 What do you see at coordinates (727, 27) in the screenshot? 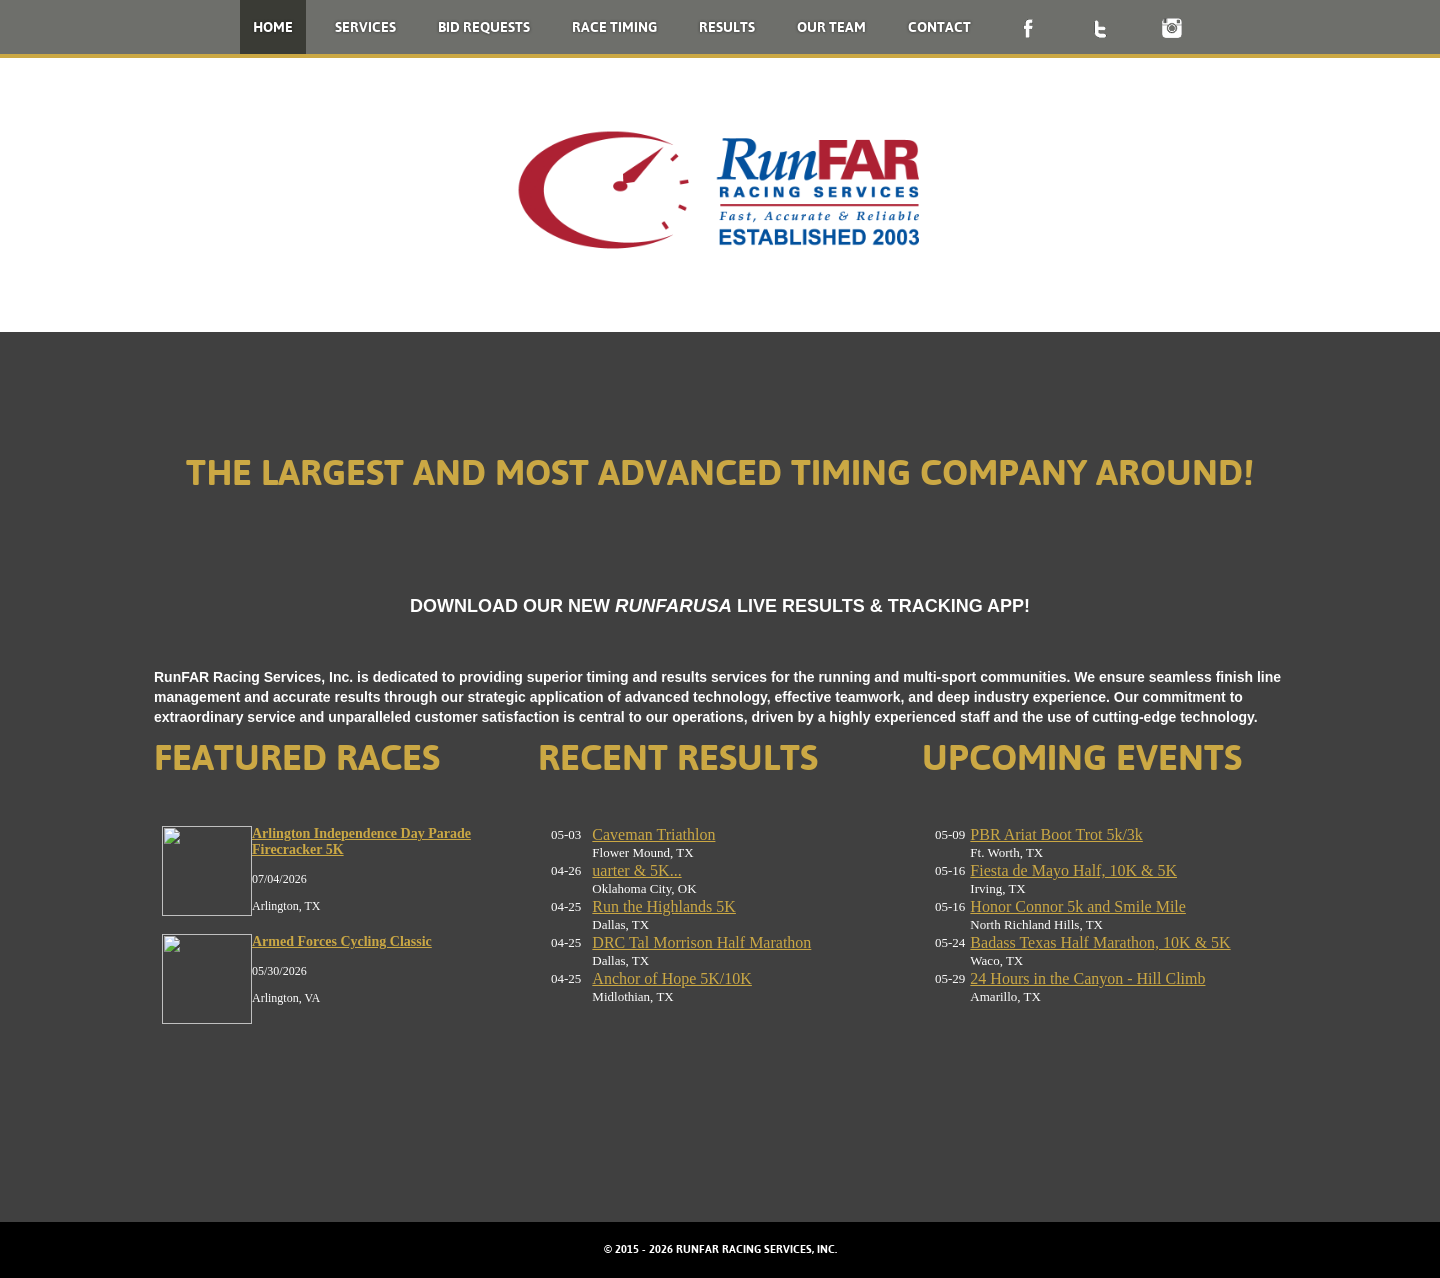
I see `Results` at bounding box center [727, 27].